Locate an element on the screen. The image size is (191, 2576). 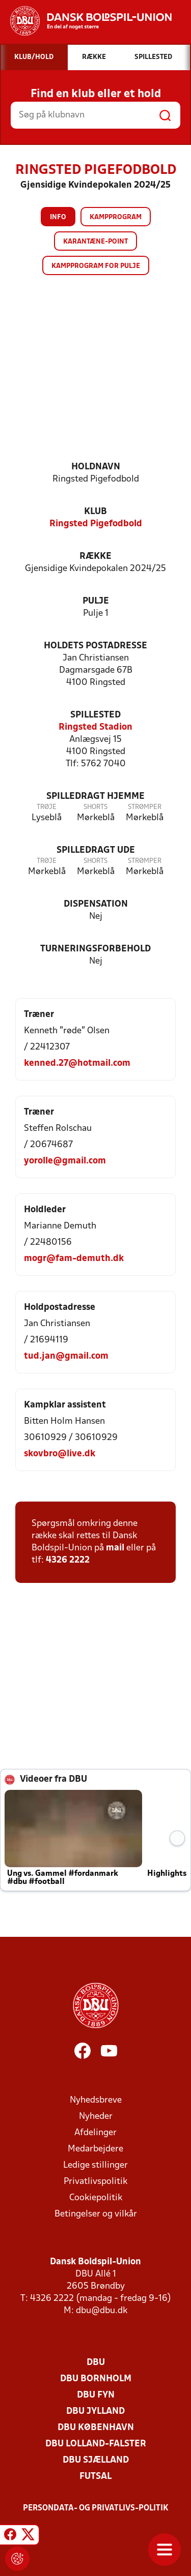
Kampprogram is located at coordinates (116, 217).